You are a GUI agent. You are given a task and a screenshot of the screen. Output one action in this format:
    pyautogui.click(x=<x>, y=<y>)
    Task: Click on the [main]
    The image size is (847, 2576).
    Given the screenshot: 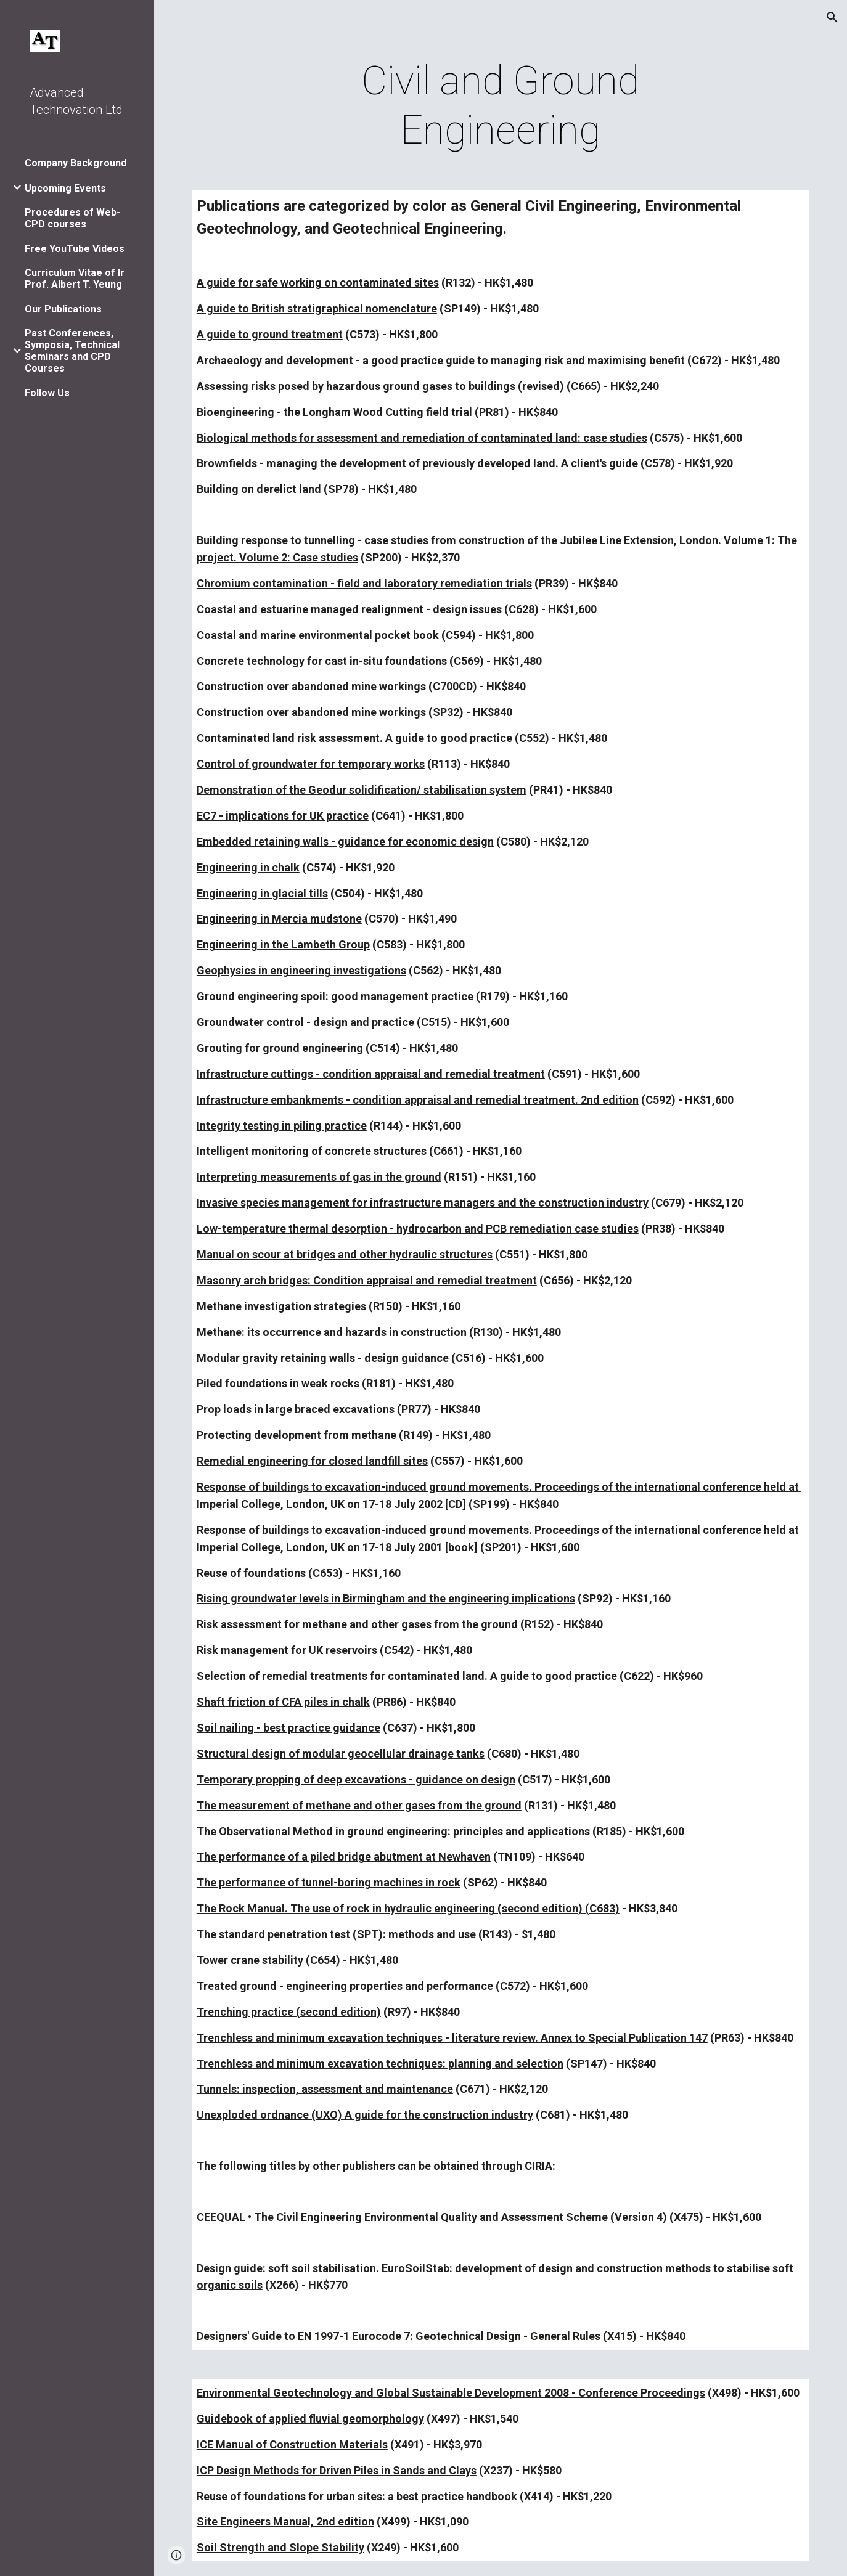 What is the action you would take?
    pyautogui.click(x=500, y=106)
    